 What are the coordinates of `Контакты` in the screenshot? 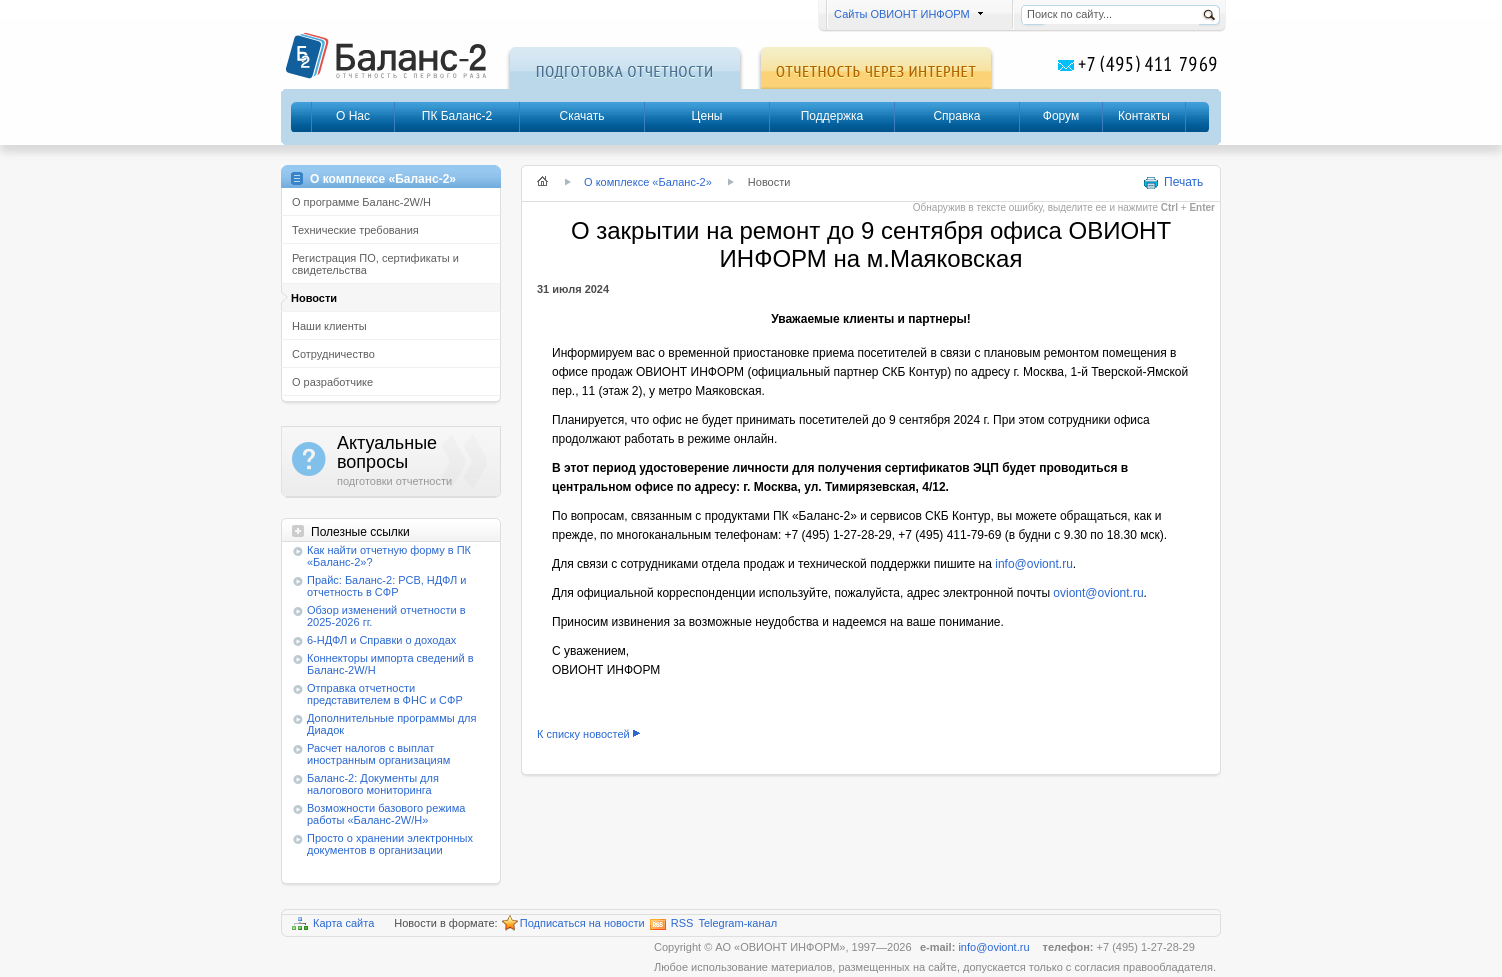 It's located at (1144, 116).